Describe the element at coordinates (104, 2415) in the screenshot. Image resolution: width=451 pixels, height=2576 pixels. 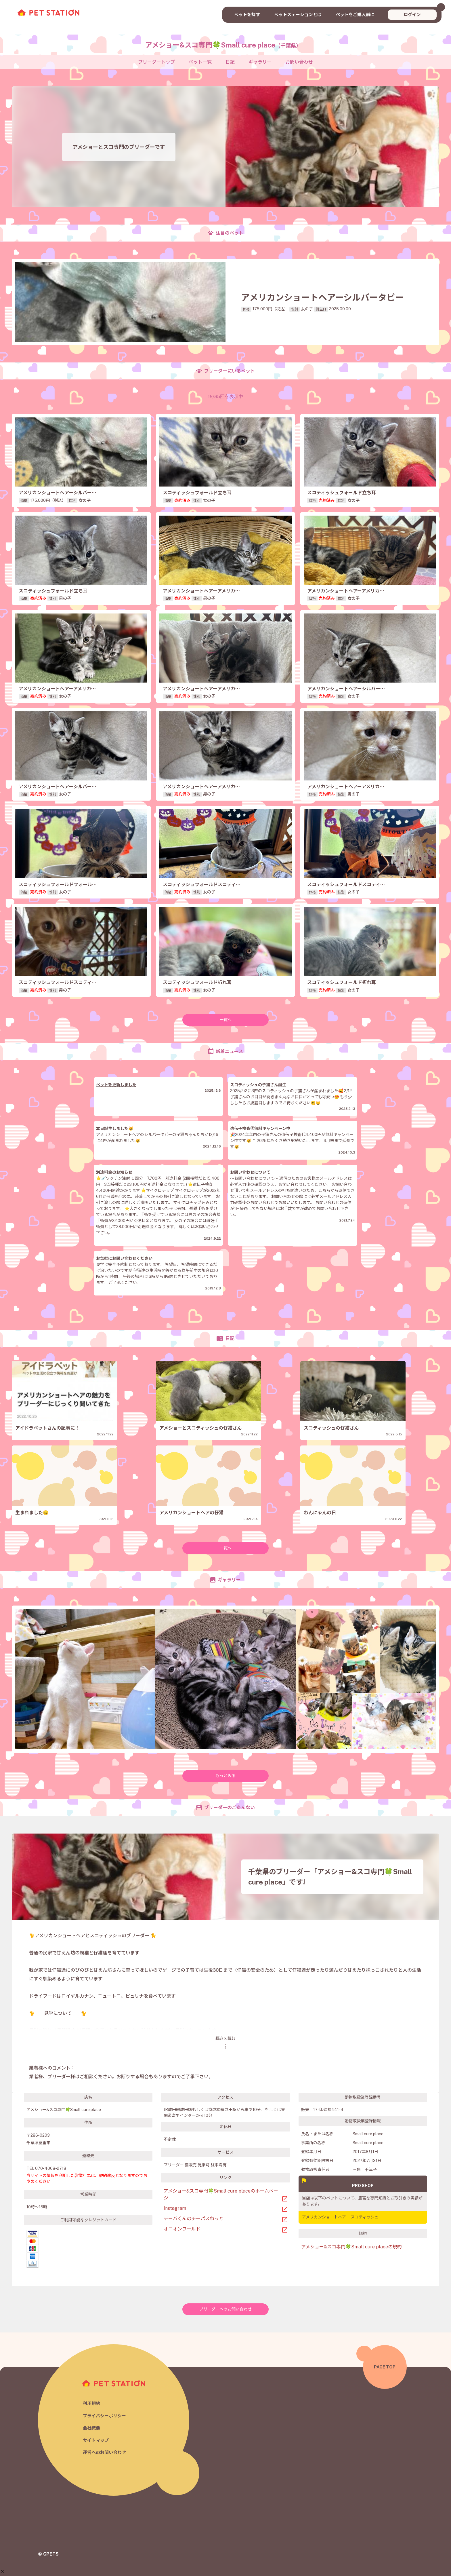
I see `プライバシーポリシー` at that location.